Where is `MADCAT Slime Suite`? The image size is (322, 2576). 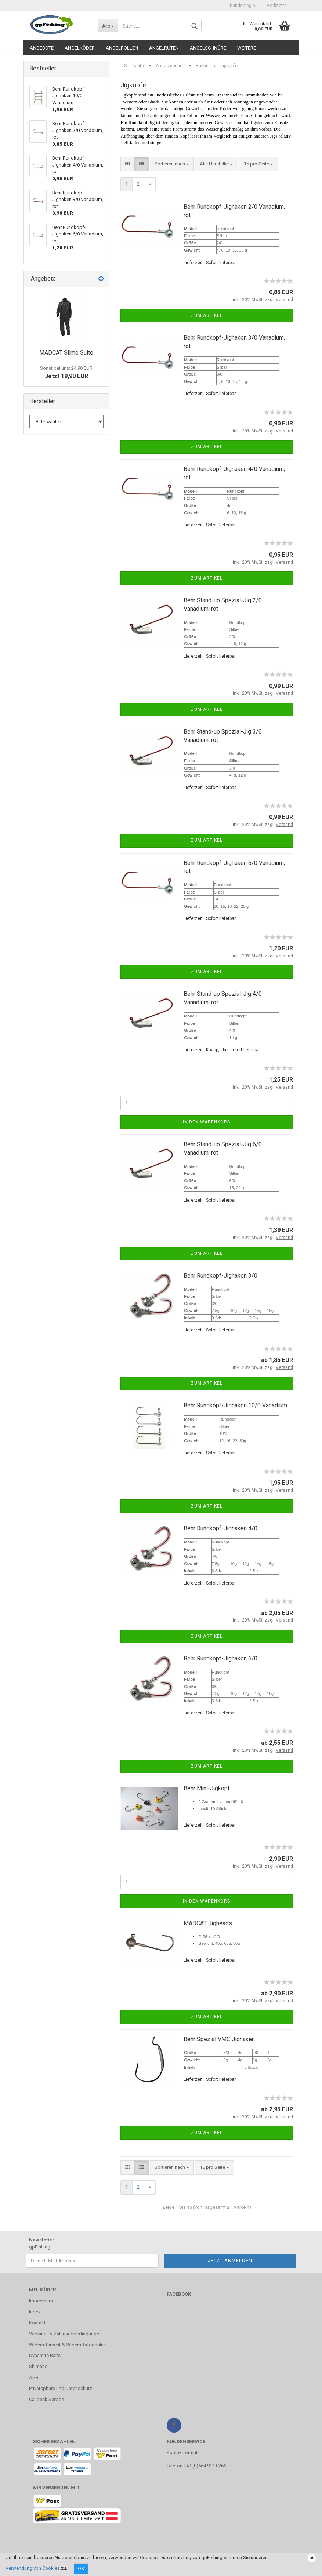 MADCAT Slime Suite is located at coordinates (66, 352).